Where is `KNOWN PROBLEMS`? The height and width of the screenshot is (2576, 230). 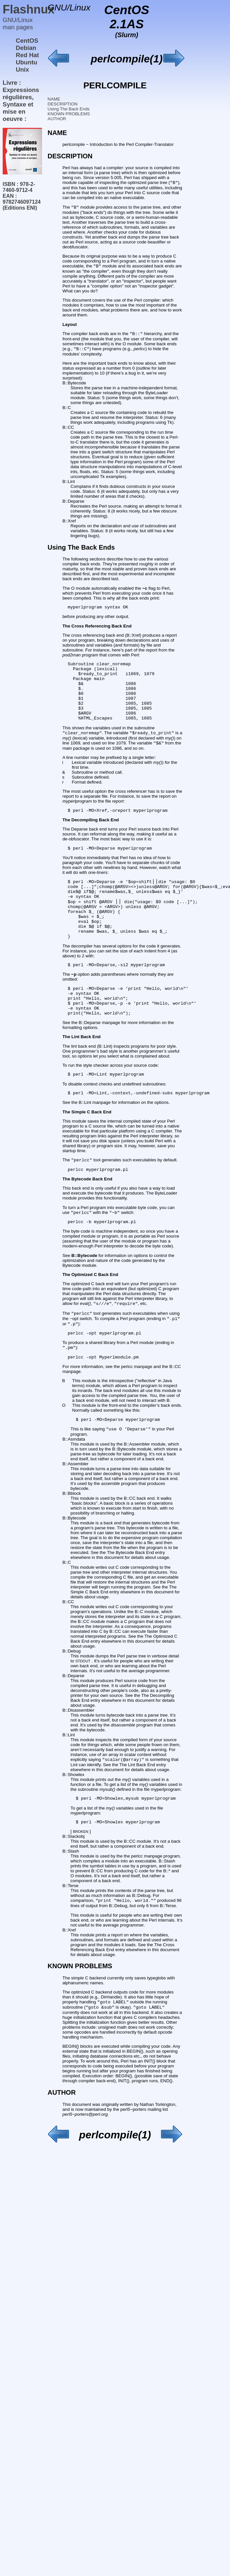
KNOWN PROBLEMS is located at coordinates (69, 113).